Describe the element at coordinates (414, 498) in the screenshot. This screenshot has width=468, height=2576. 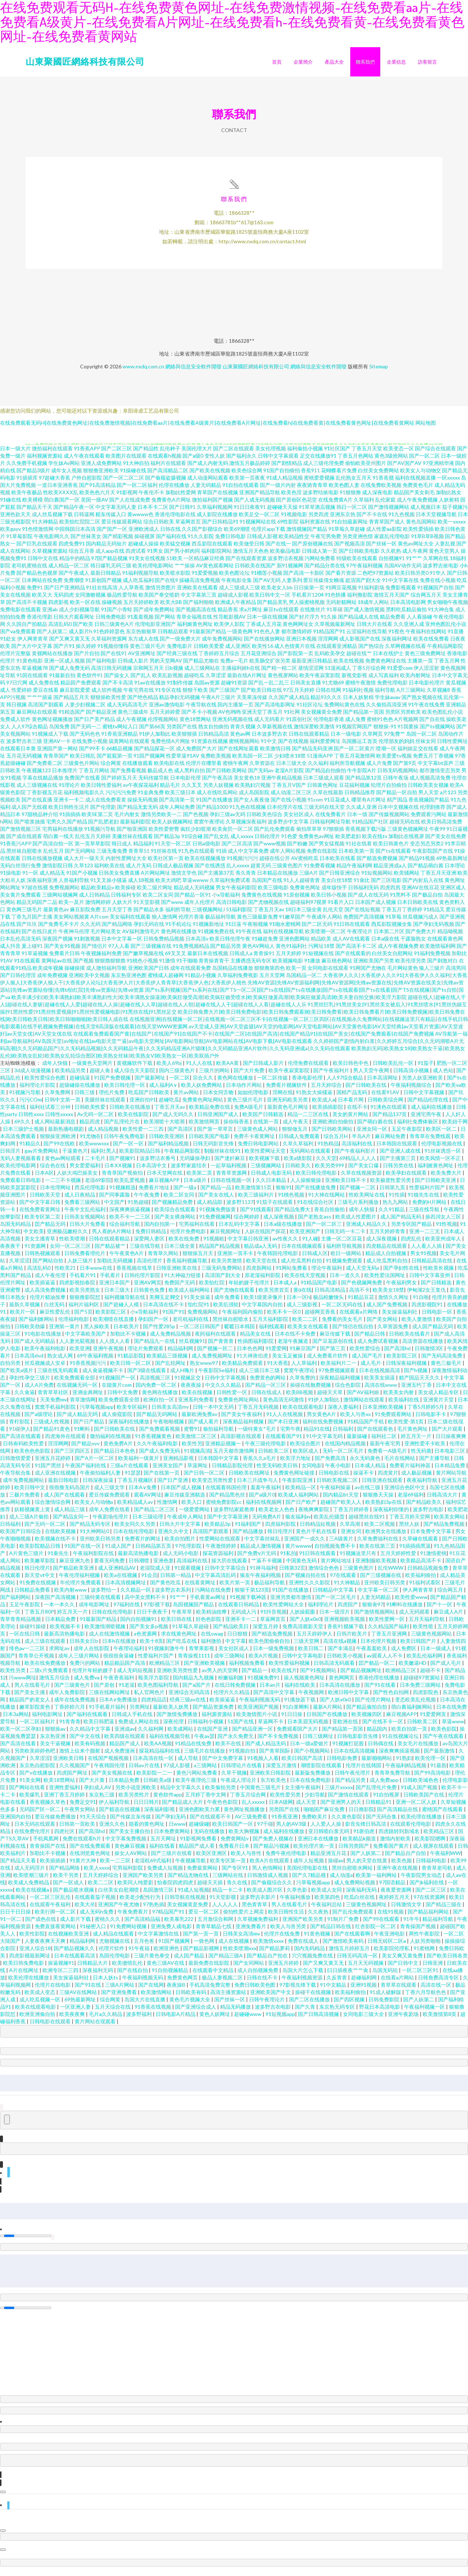
I see `精品国产美女剃毛` at that location.